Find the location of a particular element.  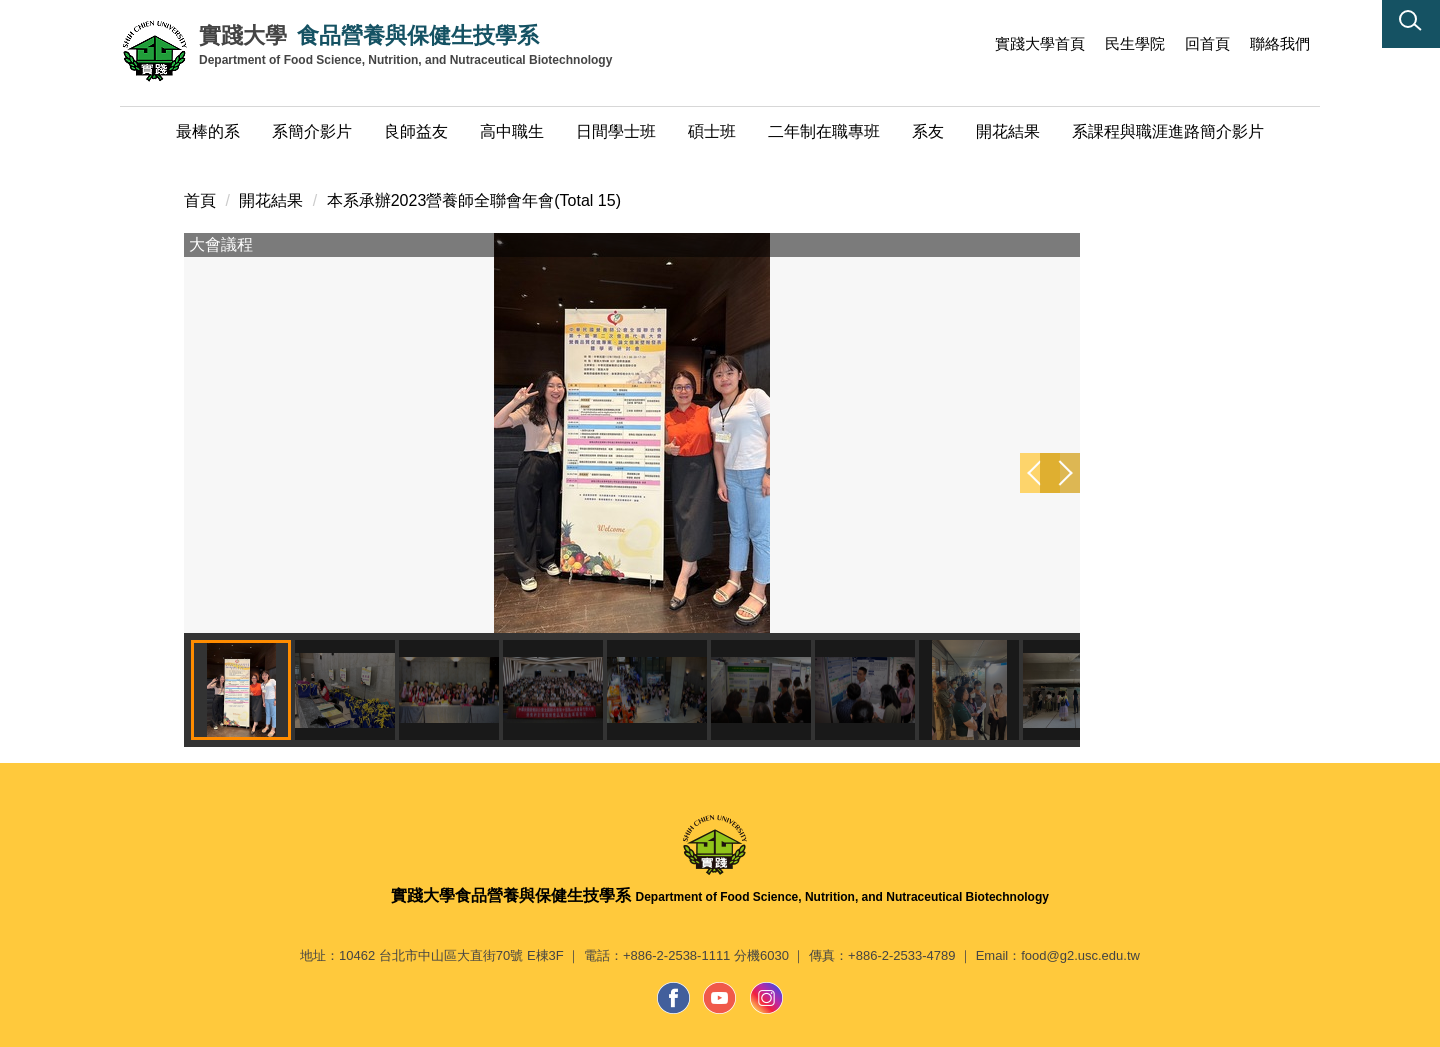

民生學院 is located at coordinates (1135, 43).